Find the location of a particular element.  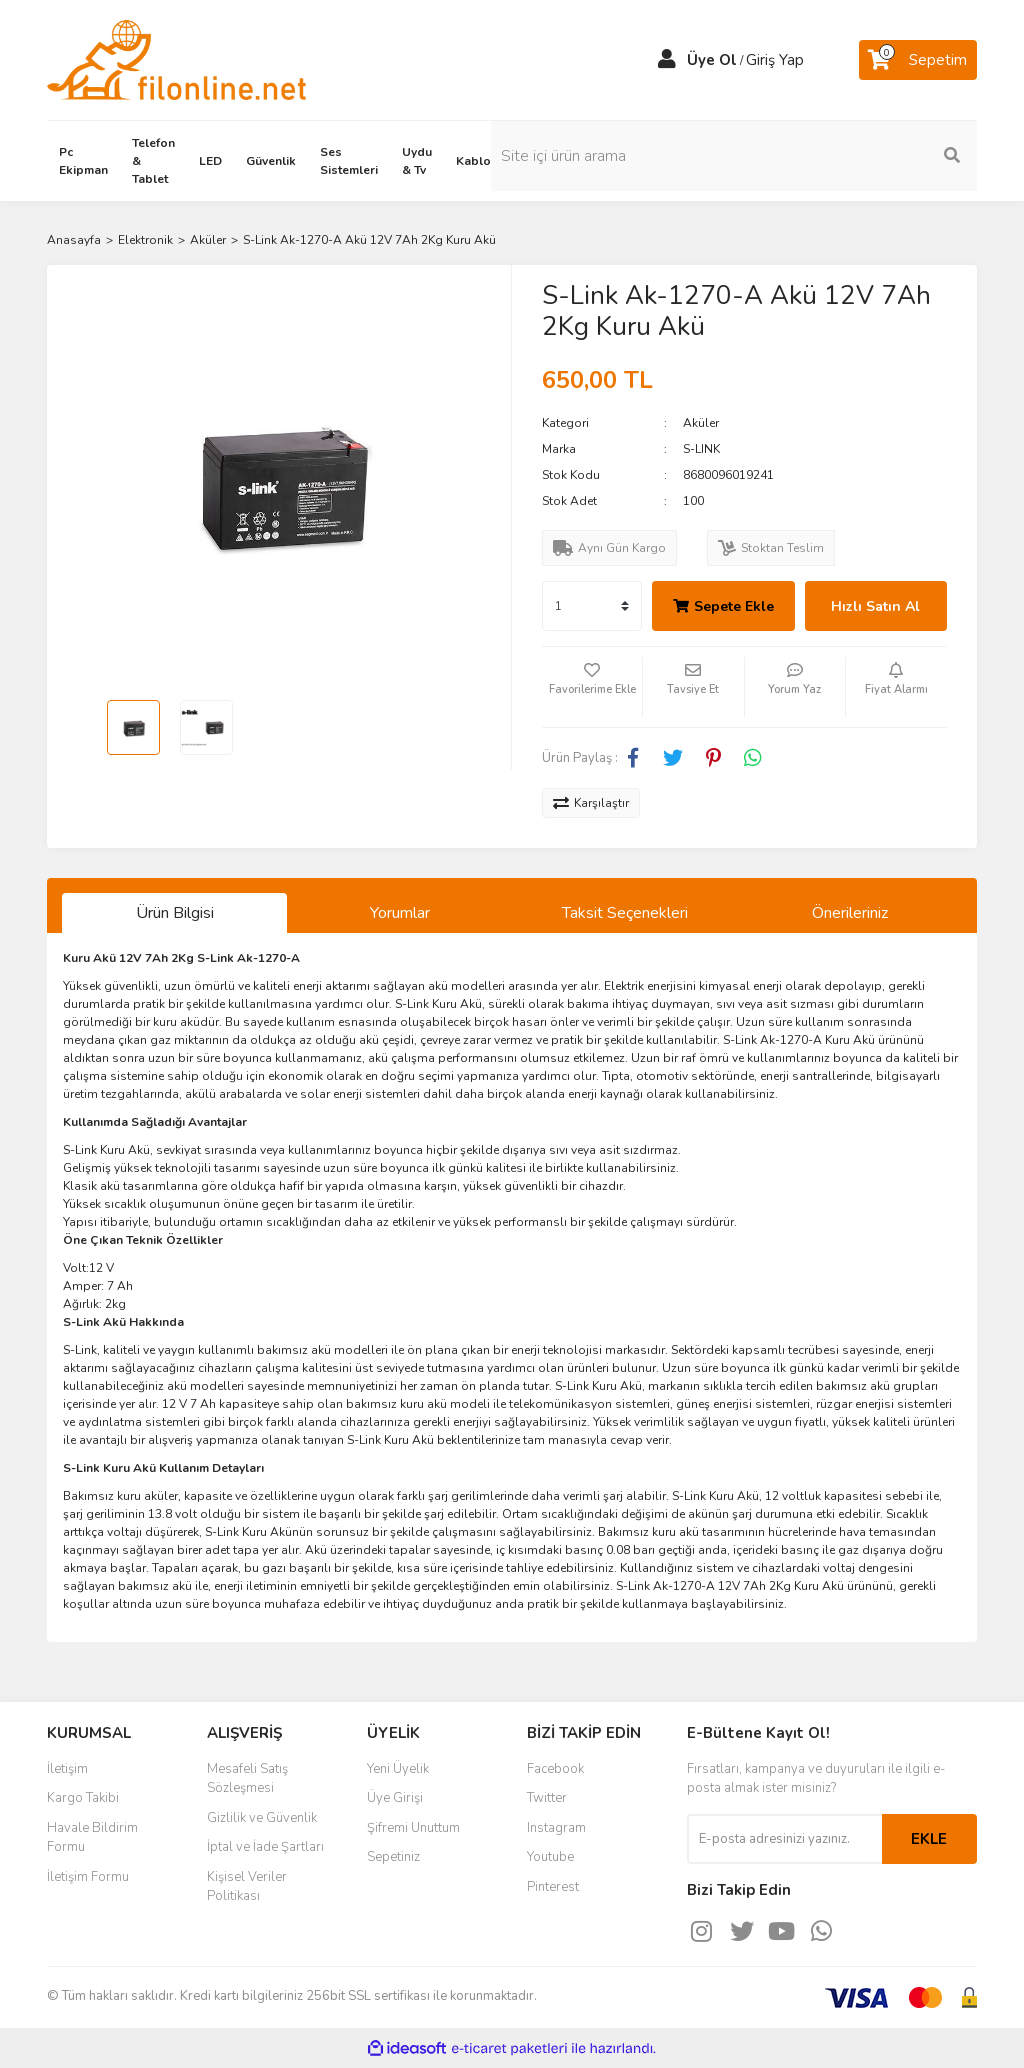

Facebook is located at coordinates (555, 1769).